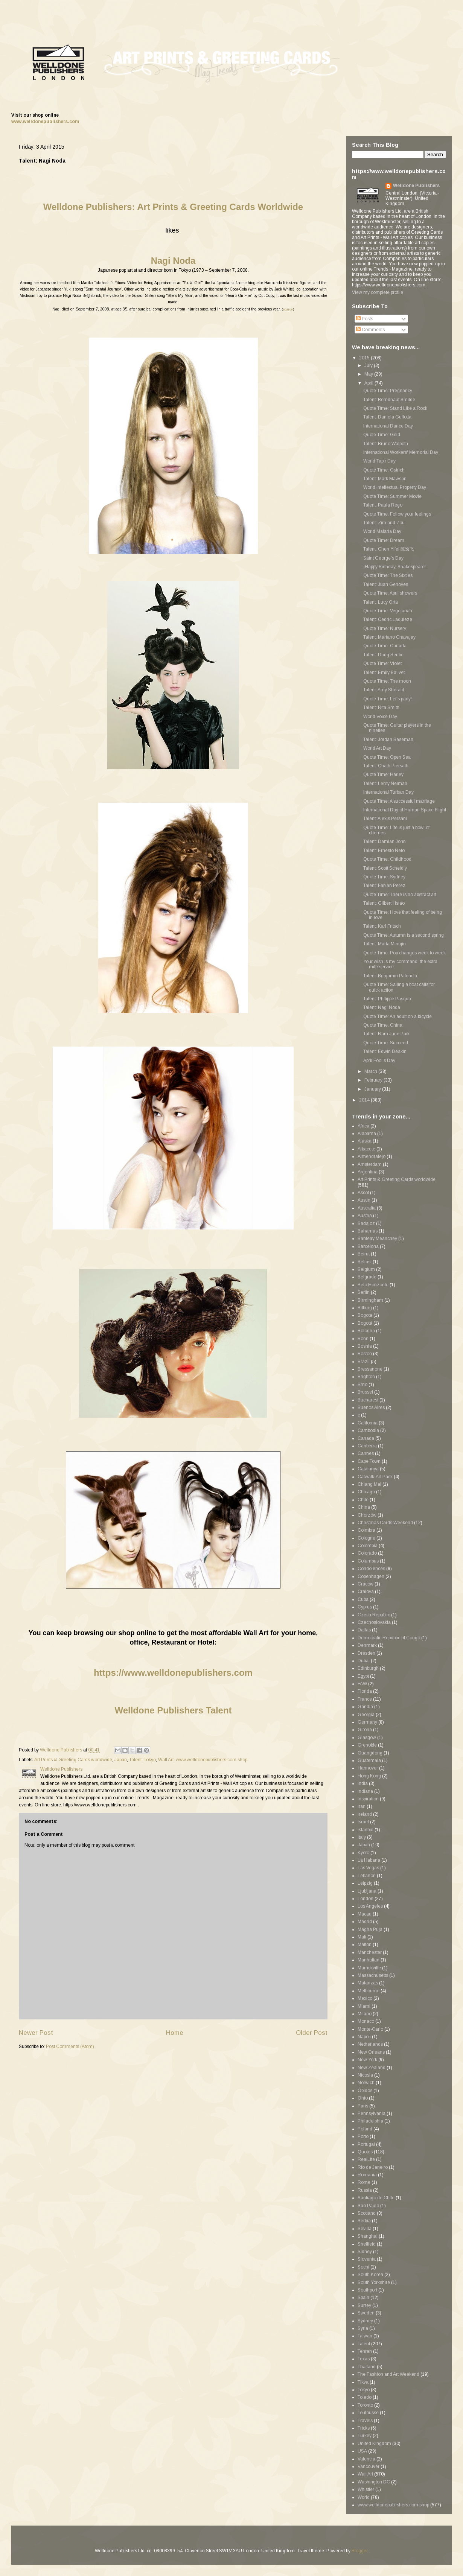  What do you see at coordinates (371, 1156) in the screenshot?
I see `Almendralejo` at bounding box center [371, 1156].